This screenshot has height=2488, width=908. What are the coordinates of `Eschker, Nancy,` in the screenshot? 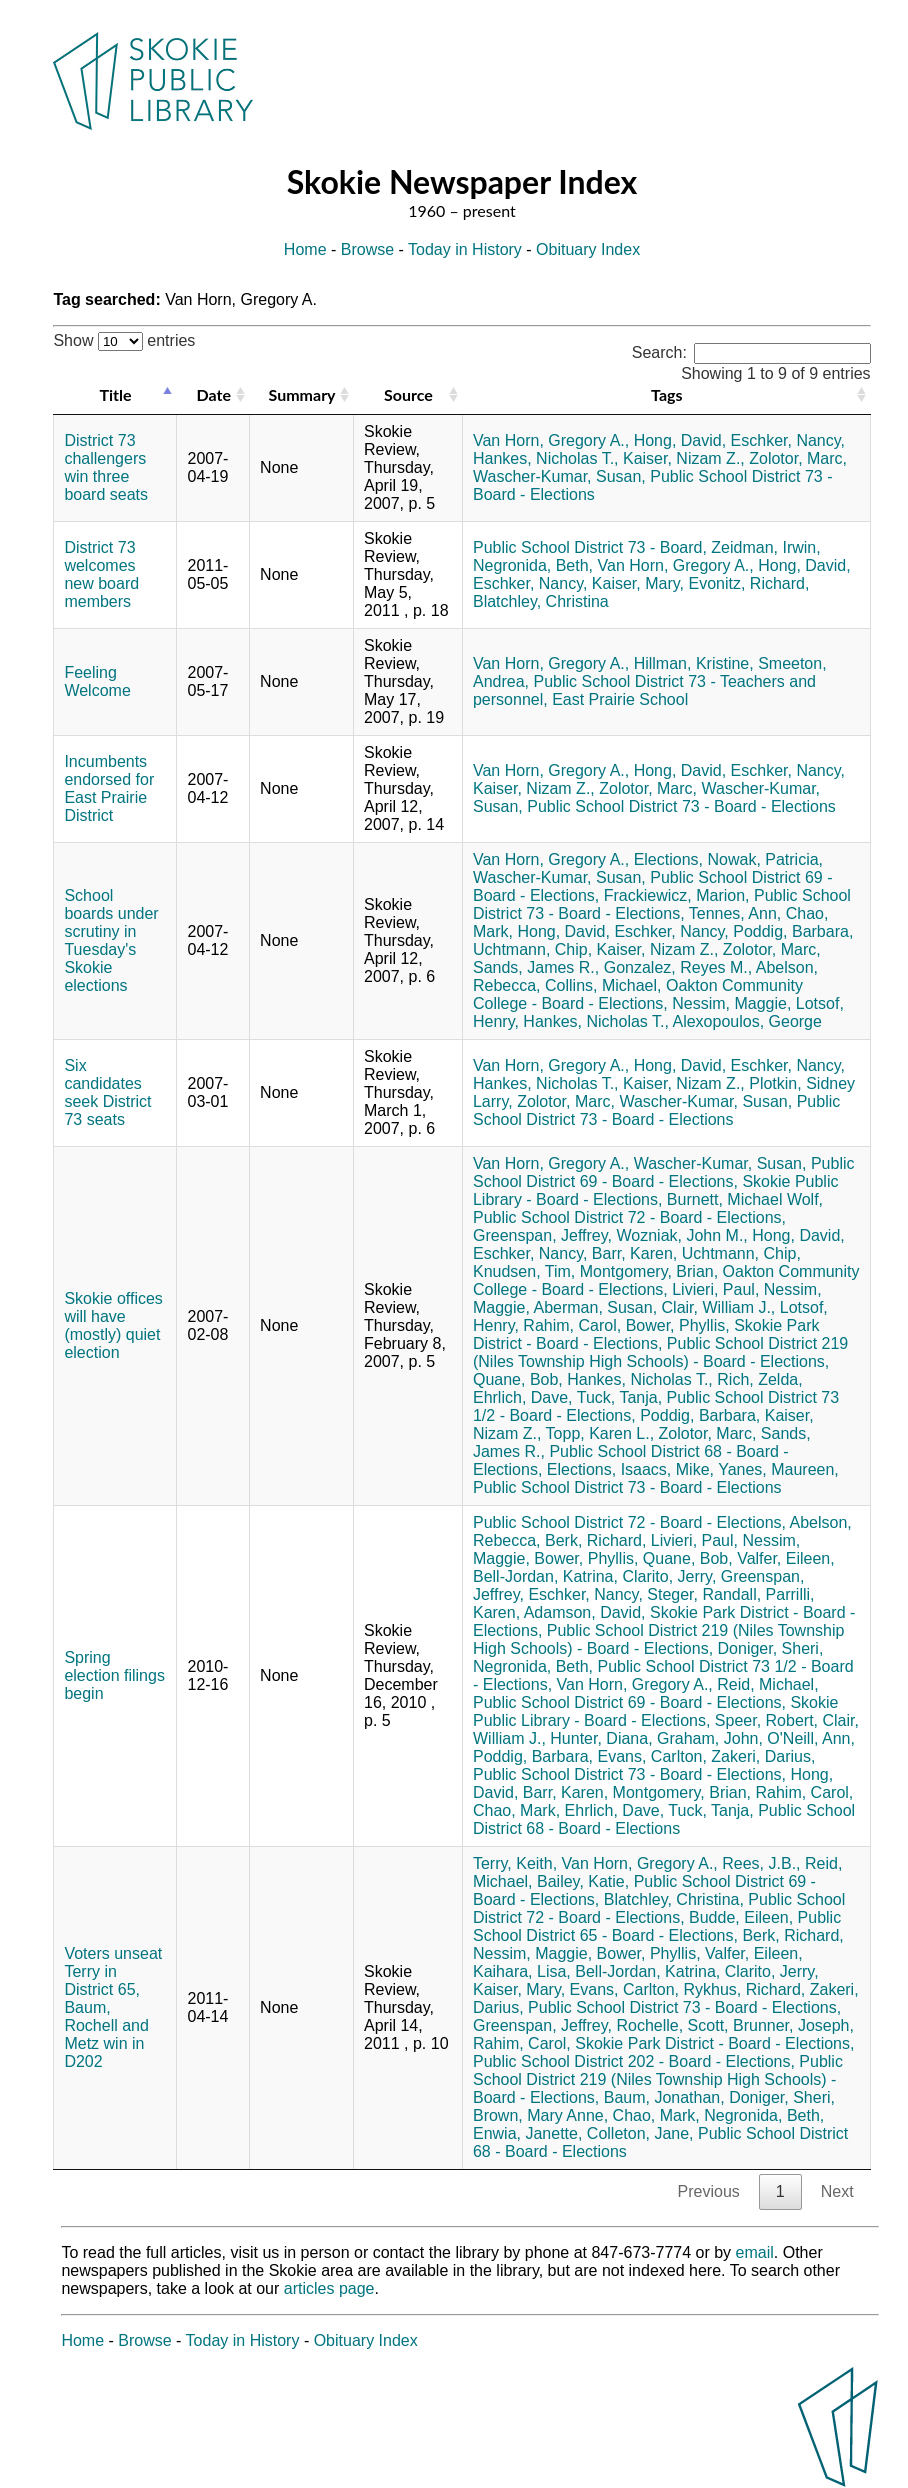 It's located at (788, 440).